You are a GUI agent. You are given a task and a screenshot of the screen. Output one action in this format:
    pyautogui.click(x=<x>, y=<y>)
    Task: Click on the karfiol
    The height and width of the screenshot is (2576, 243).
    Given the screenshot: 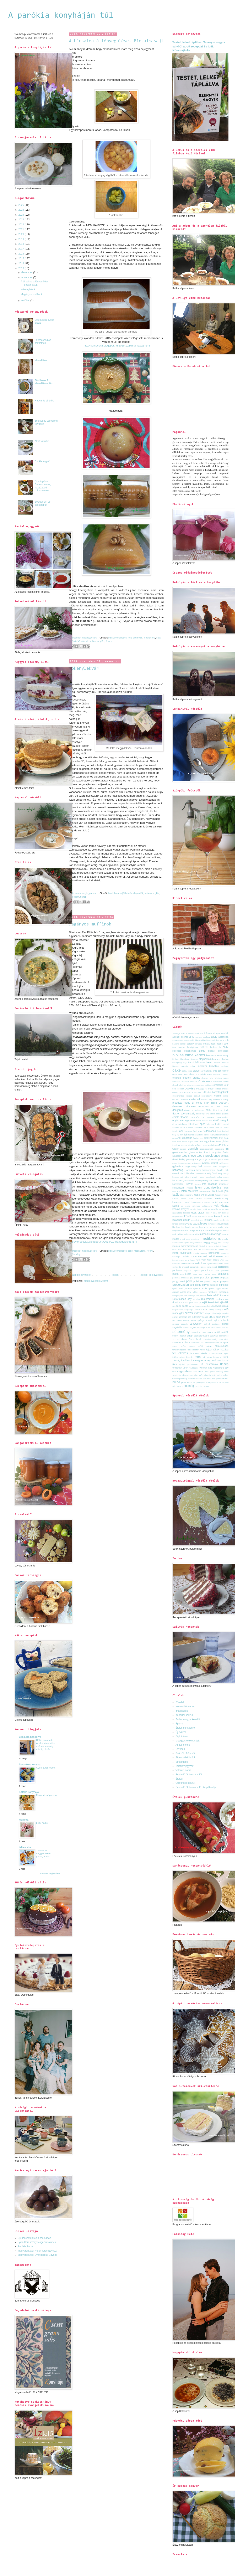 What is the action you would take?
    pyautogui.click(x=214, y=1202)
    